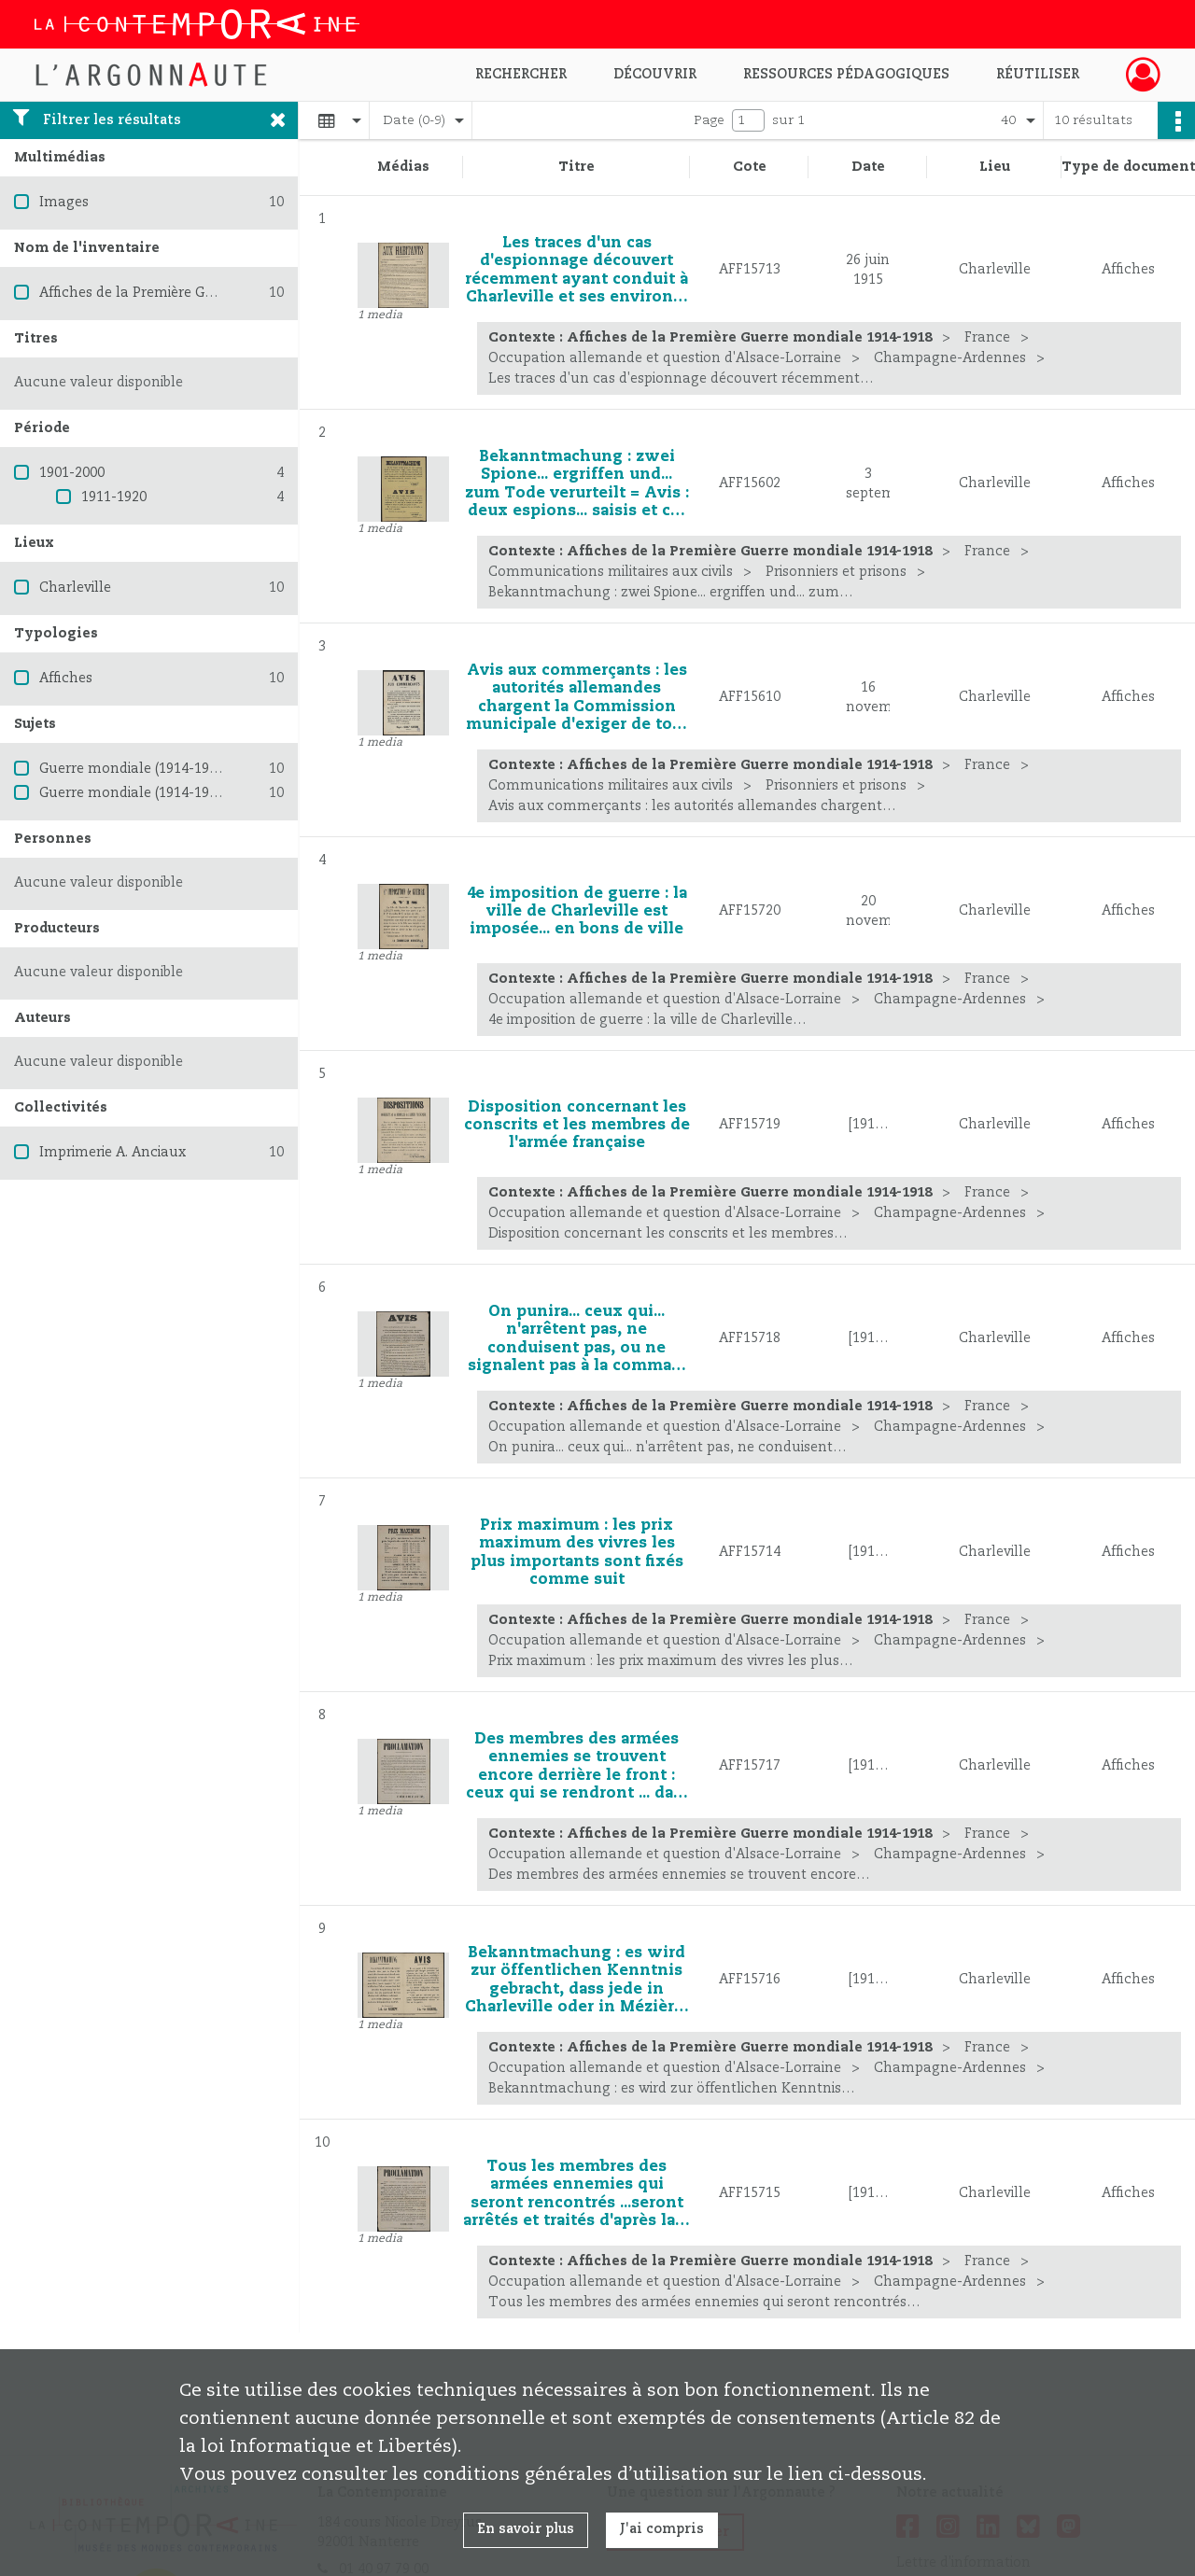  What do you see at coordinates (521, 74) in the screenshot?
I see `Rechercher` at bounding box center [521, 74].